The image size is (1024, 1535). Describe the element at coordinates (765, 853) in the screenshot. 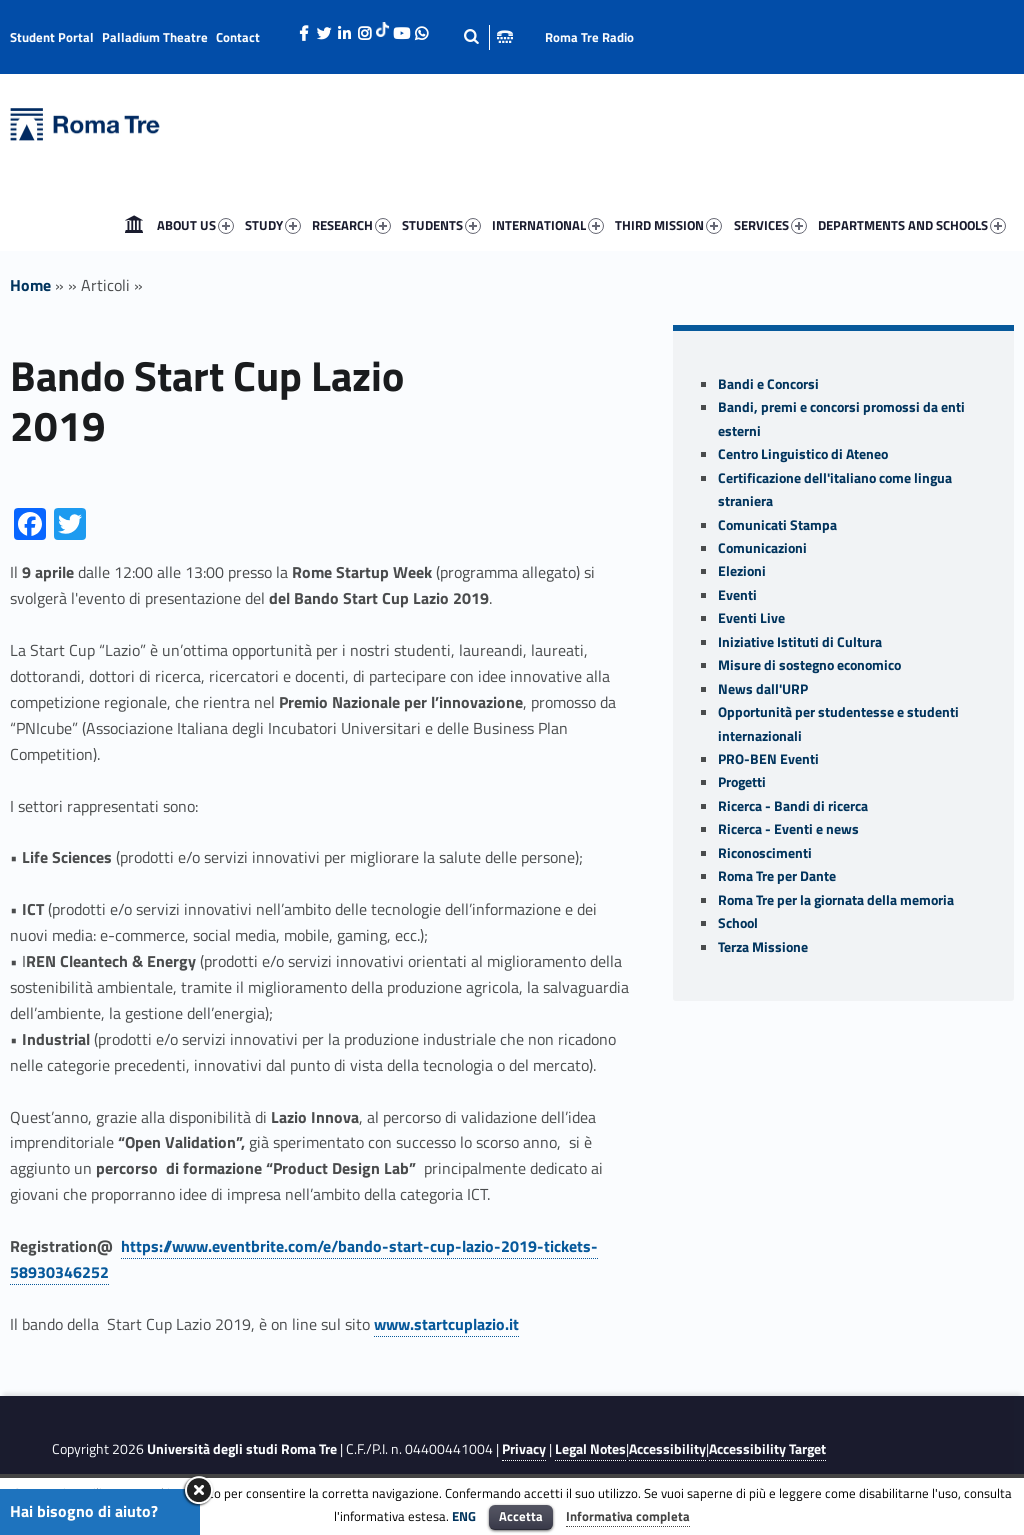

I see `Riconoscimenti` at that location.